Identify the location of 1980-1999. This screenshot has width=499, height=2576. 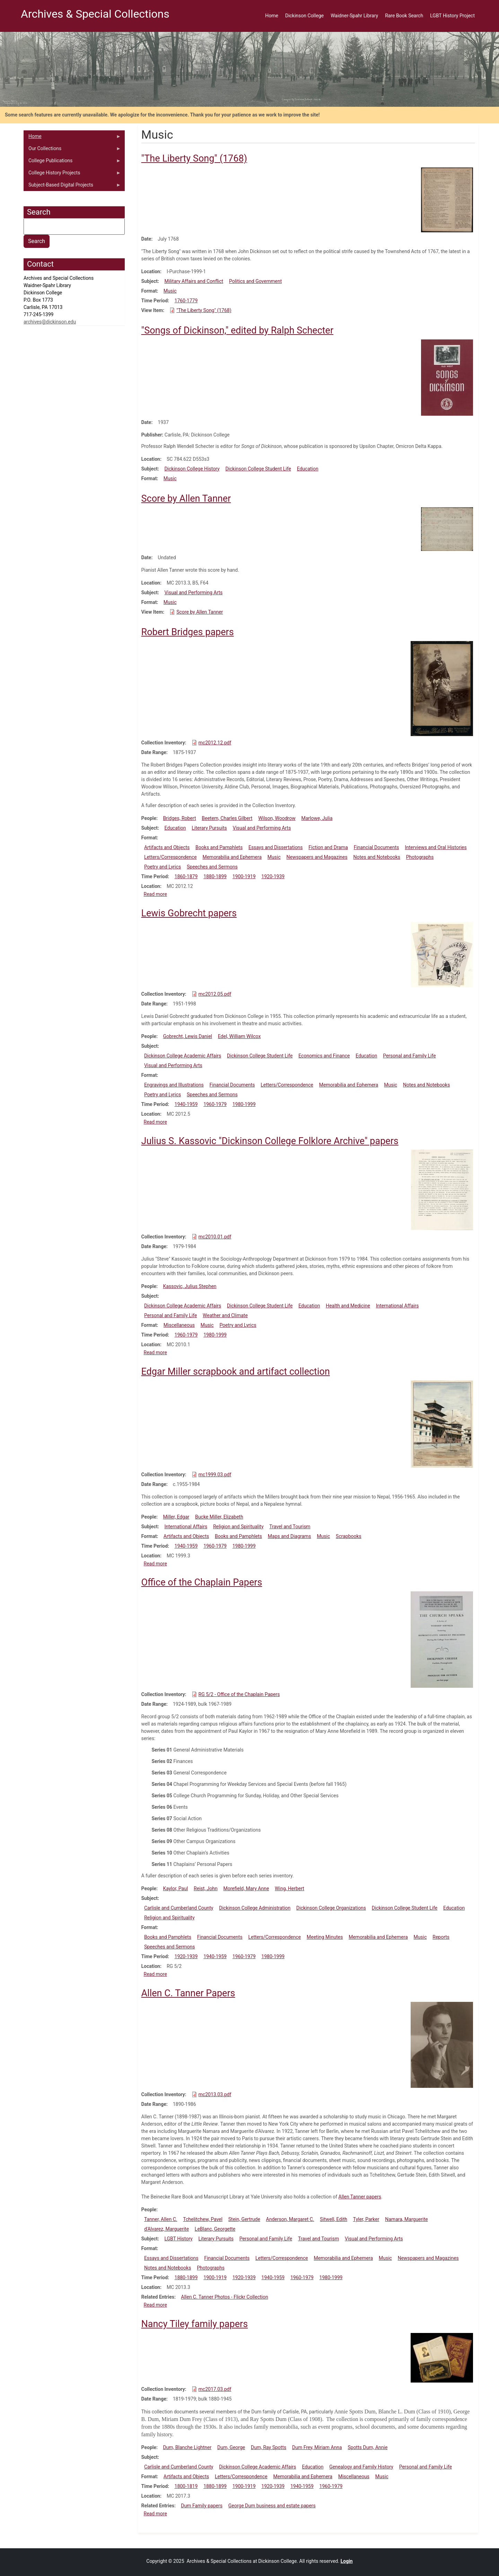
(244, 1104).